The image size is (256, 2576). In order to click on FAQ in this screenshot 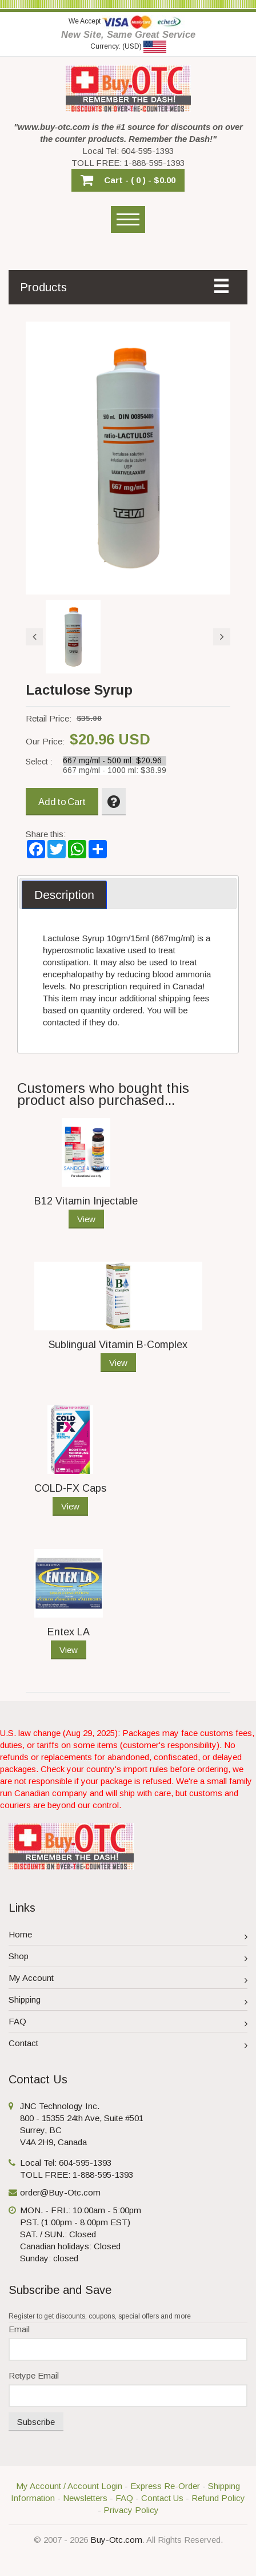, I will do `click(128, 2023)`.